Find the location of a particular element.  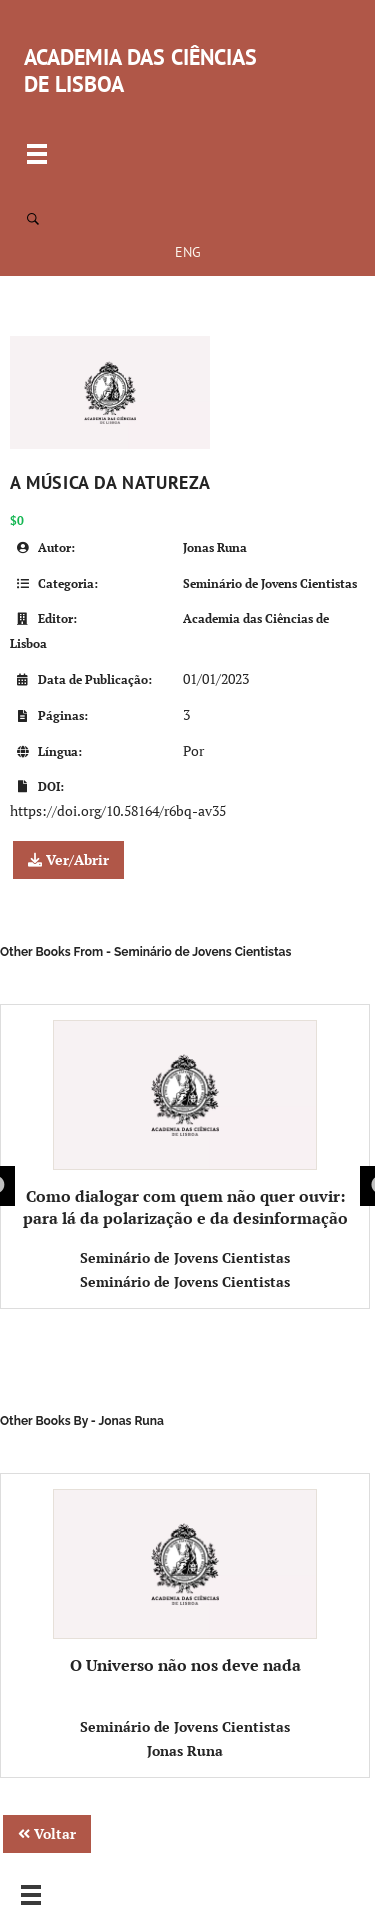

Como dialogar com quem não quer ouvir: para lá da polarização e da desinformação is located at coordinates (185, 1124).